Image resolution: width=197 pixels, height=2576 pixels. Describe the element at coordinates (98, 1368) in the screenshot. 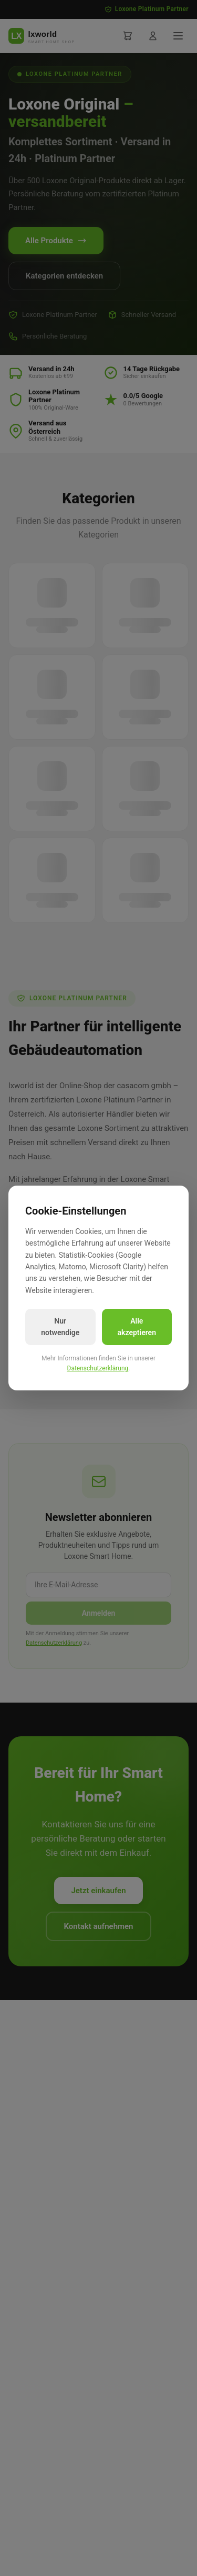

I see `Datenschutzerklärung` at that location.